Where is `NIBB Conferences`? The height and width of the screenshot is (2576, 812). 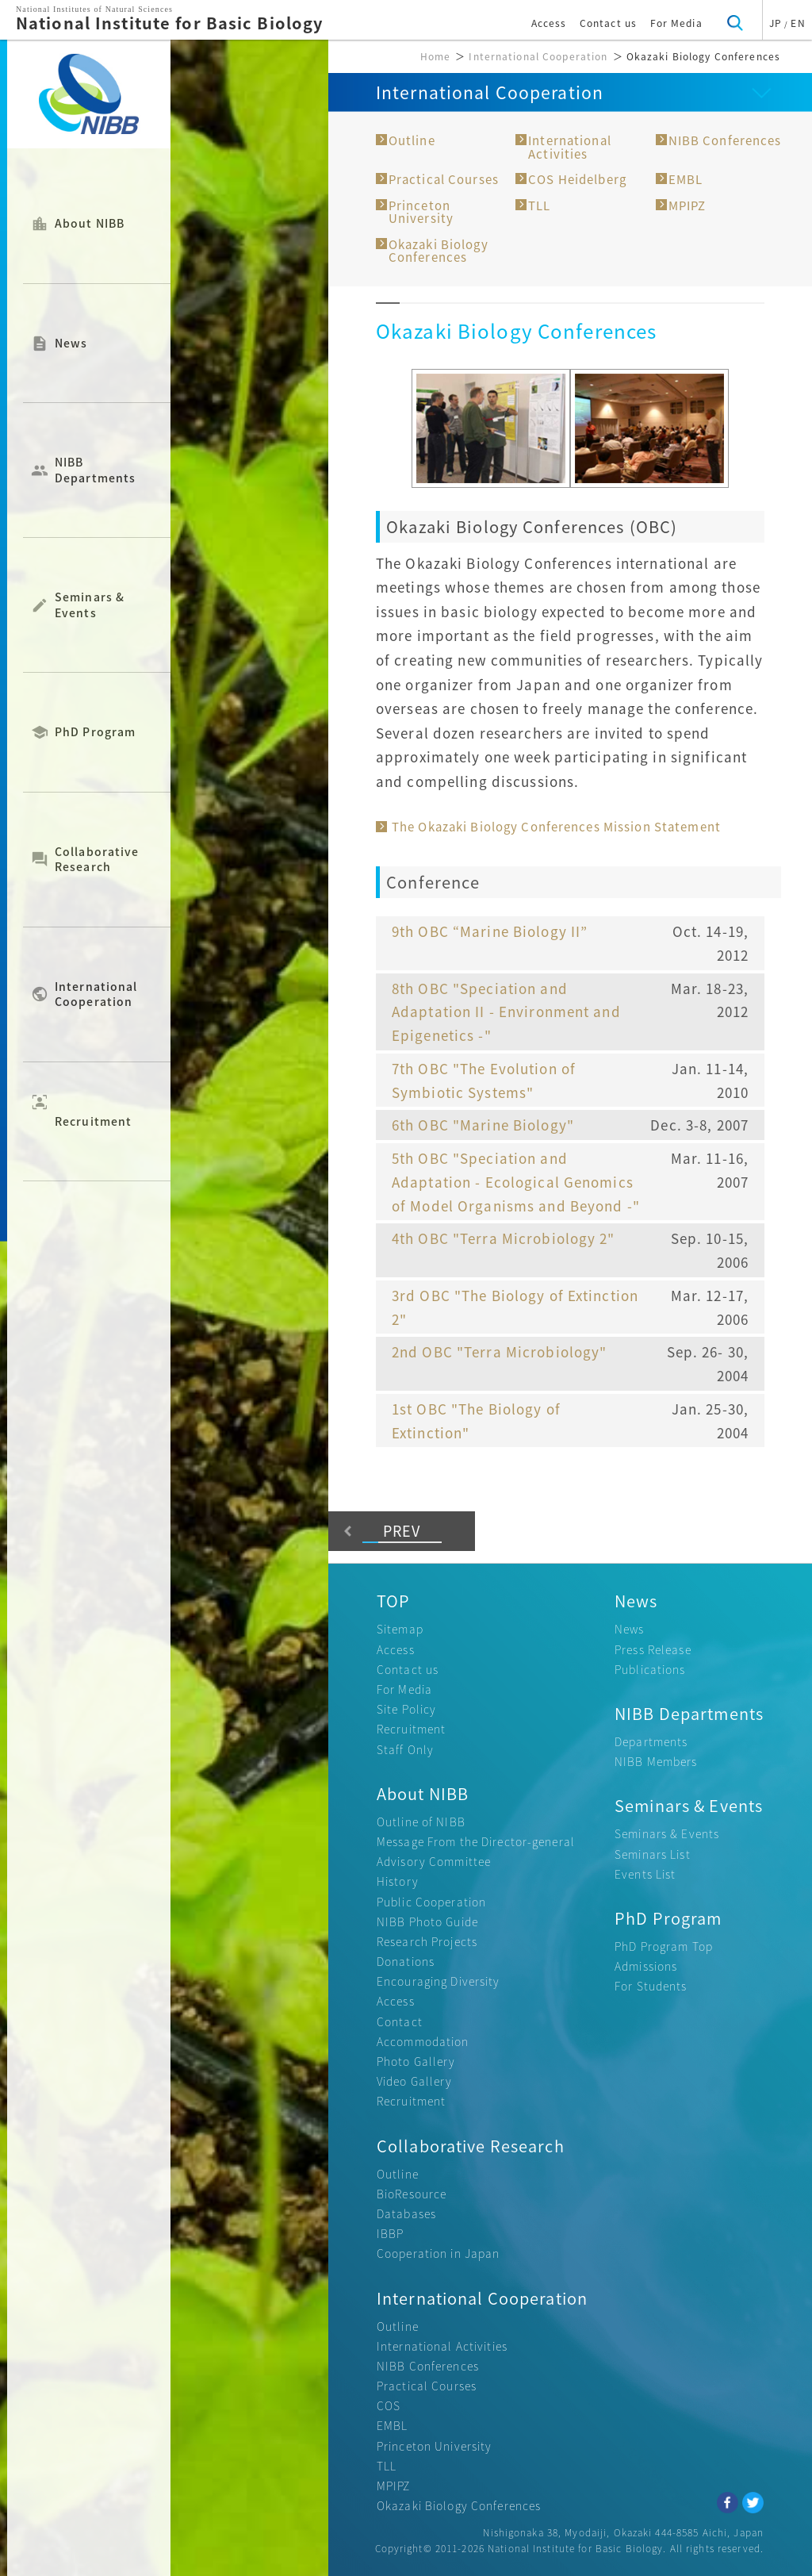
NIBB Conferences is located at coordinates (725, 140).